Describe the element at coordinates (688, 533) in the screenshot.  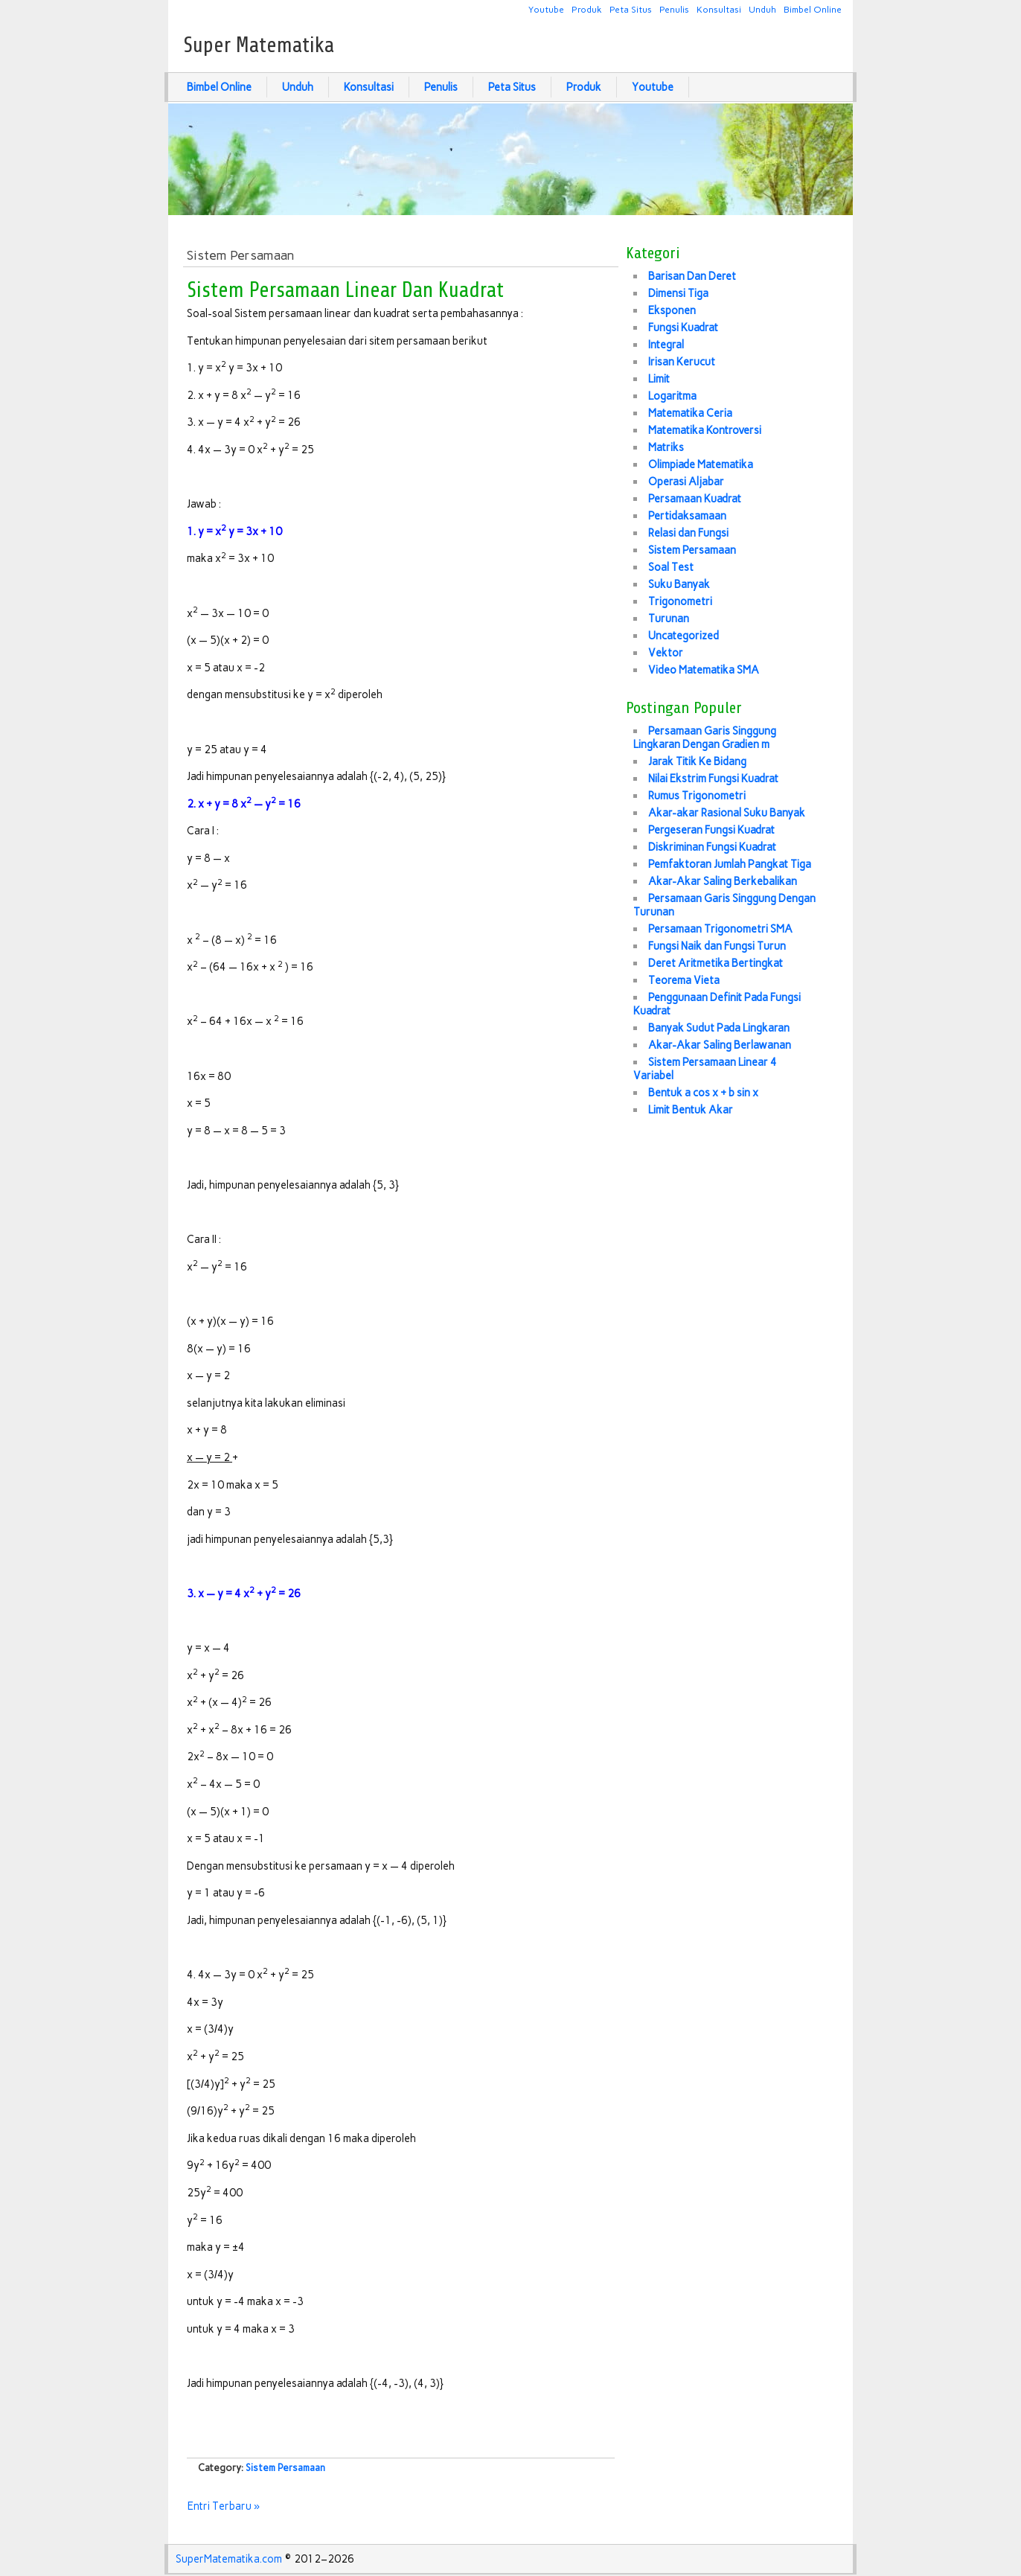
I see `Relasi dan Fungsi` at that location.